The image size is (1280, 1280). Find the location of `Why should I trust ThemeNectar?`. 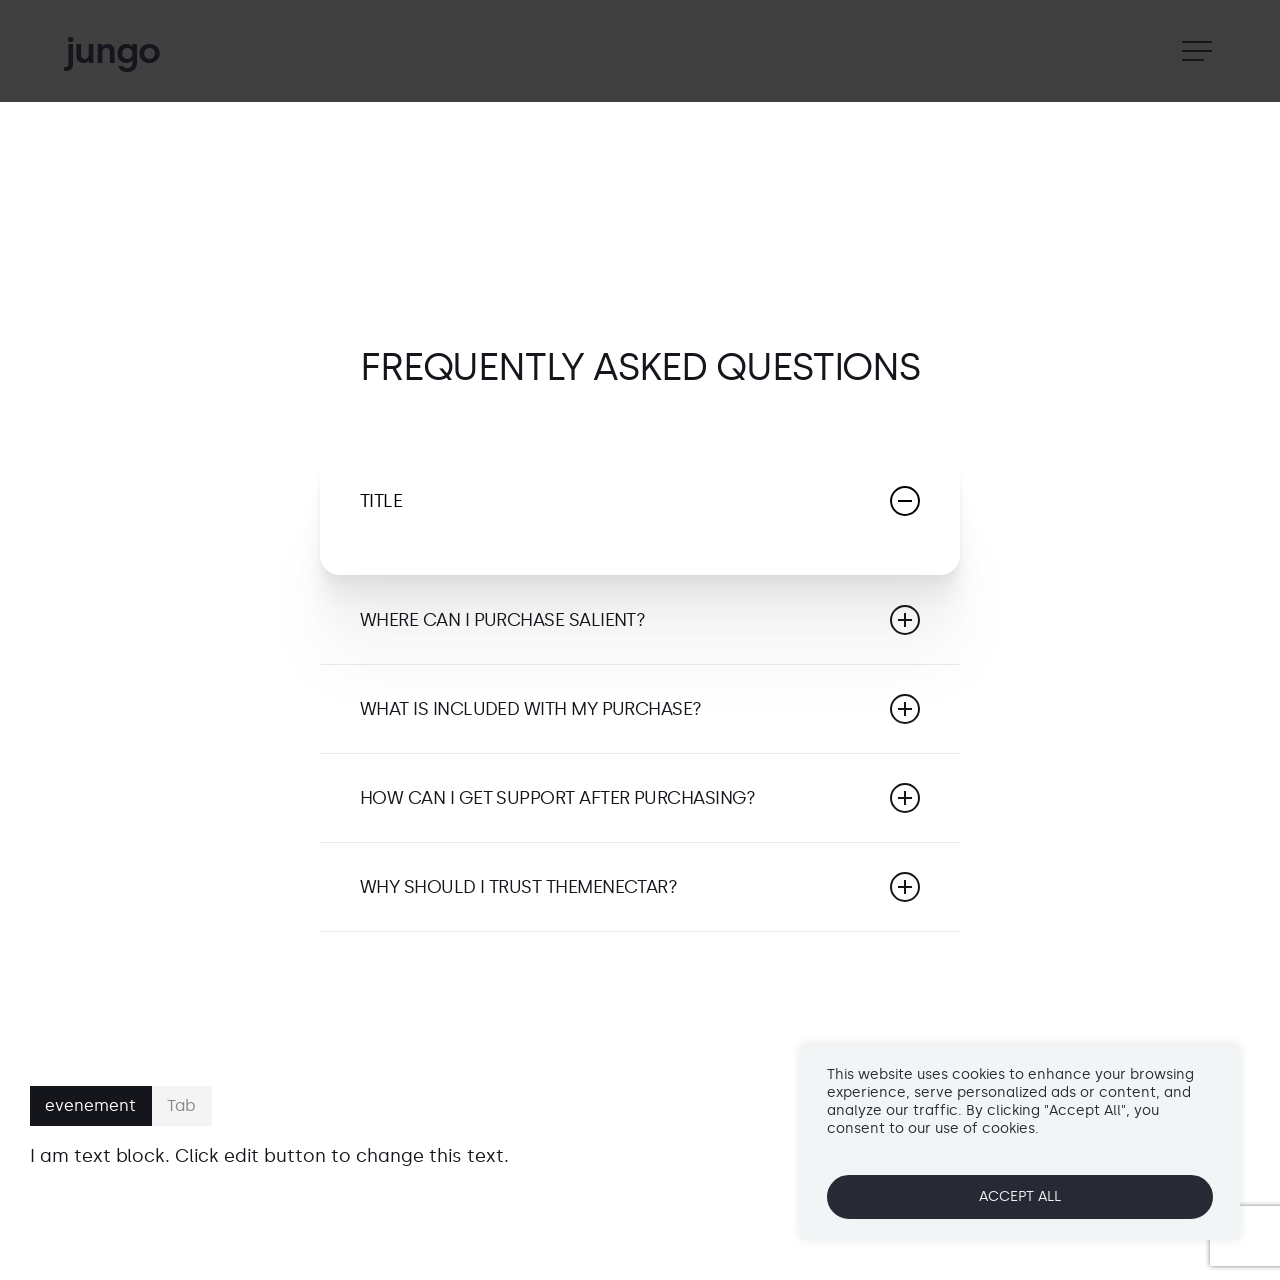

Why should I trust ThemeNectar? is located at coordinates (640, 887).